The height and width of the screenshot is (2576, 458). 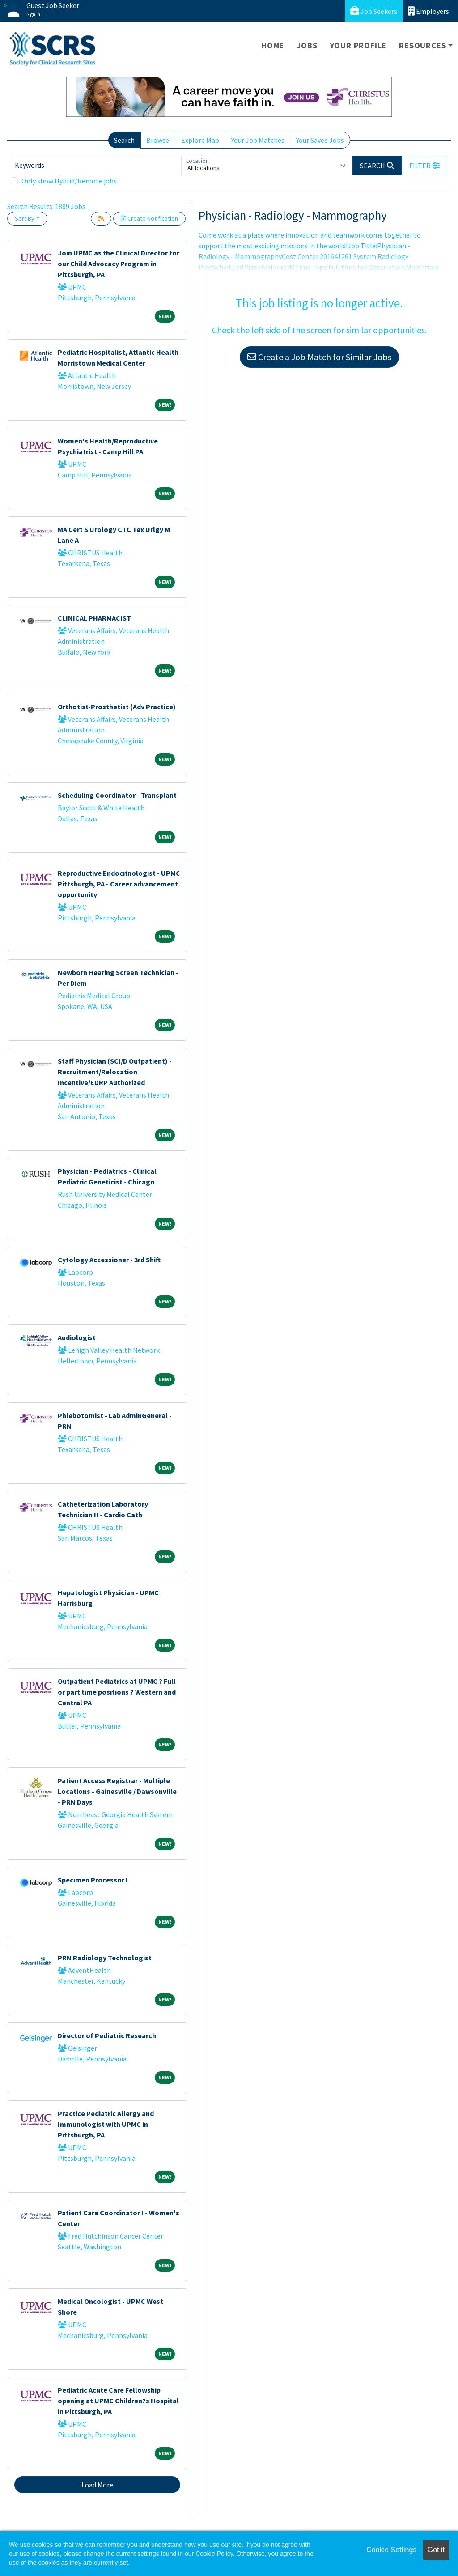 What do you see at coordinates (428, 11) in the screenshot?
I see `Employers` at bounding box center [428, 11].